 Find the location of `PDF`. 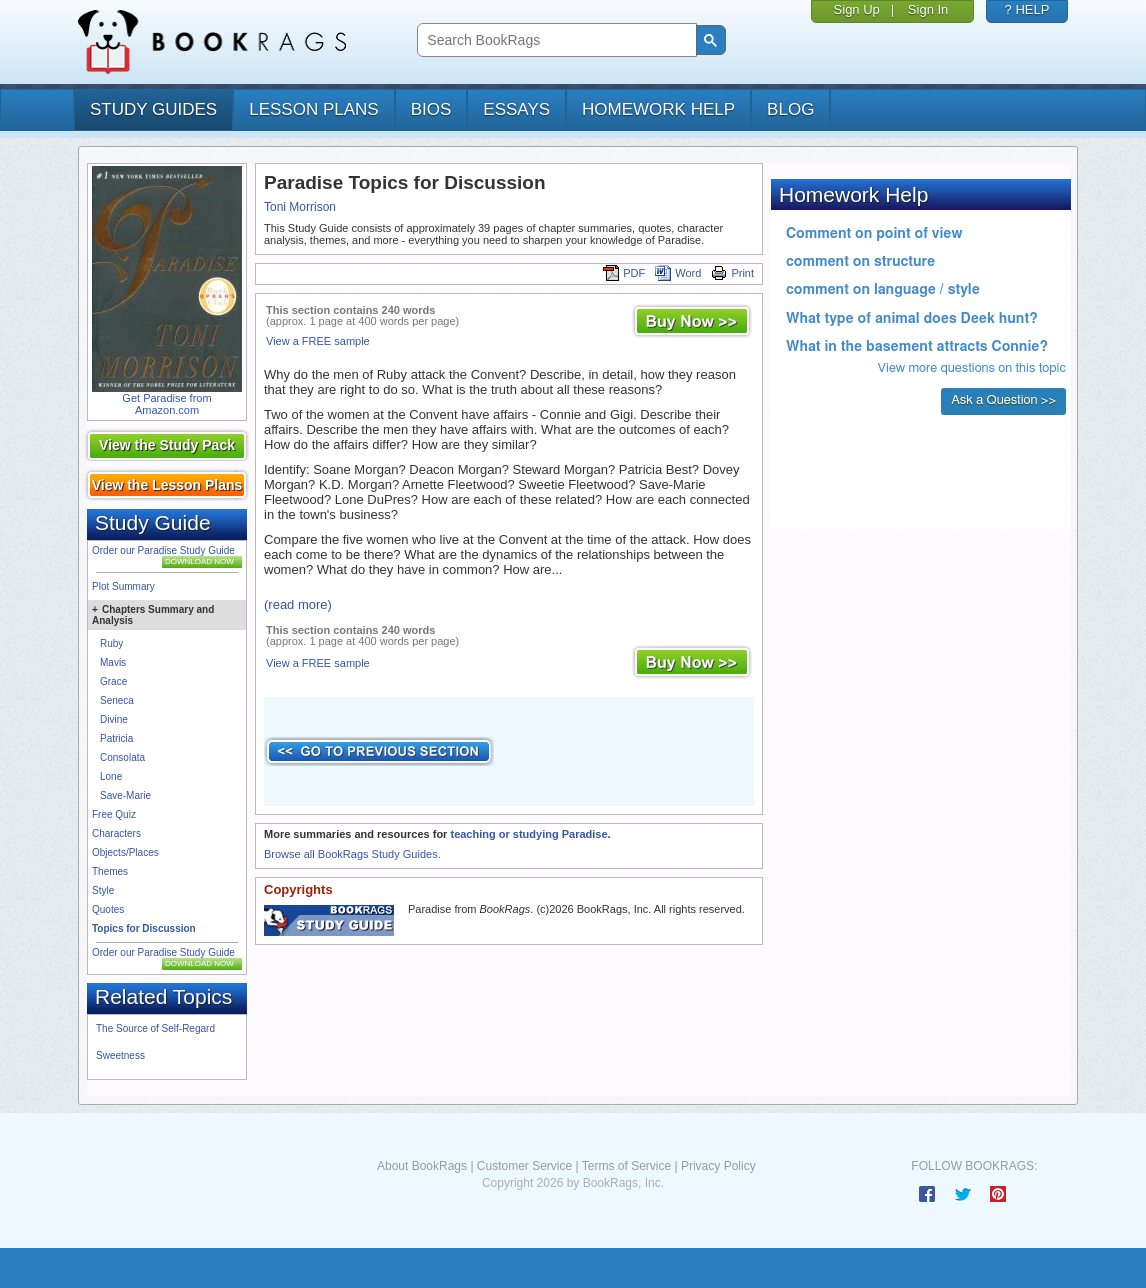

PDF is located at coordinates (624, 273).